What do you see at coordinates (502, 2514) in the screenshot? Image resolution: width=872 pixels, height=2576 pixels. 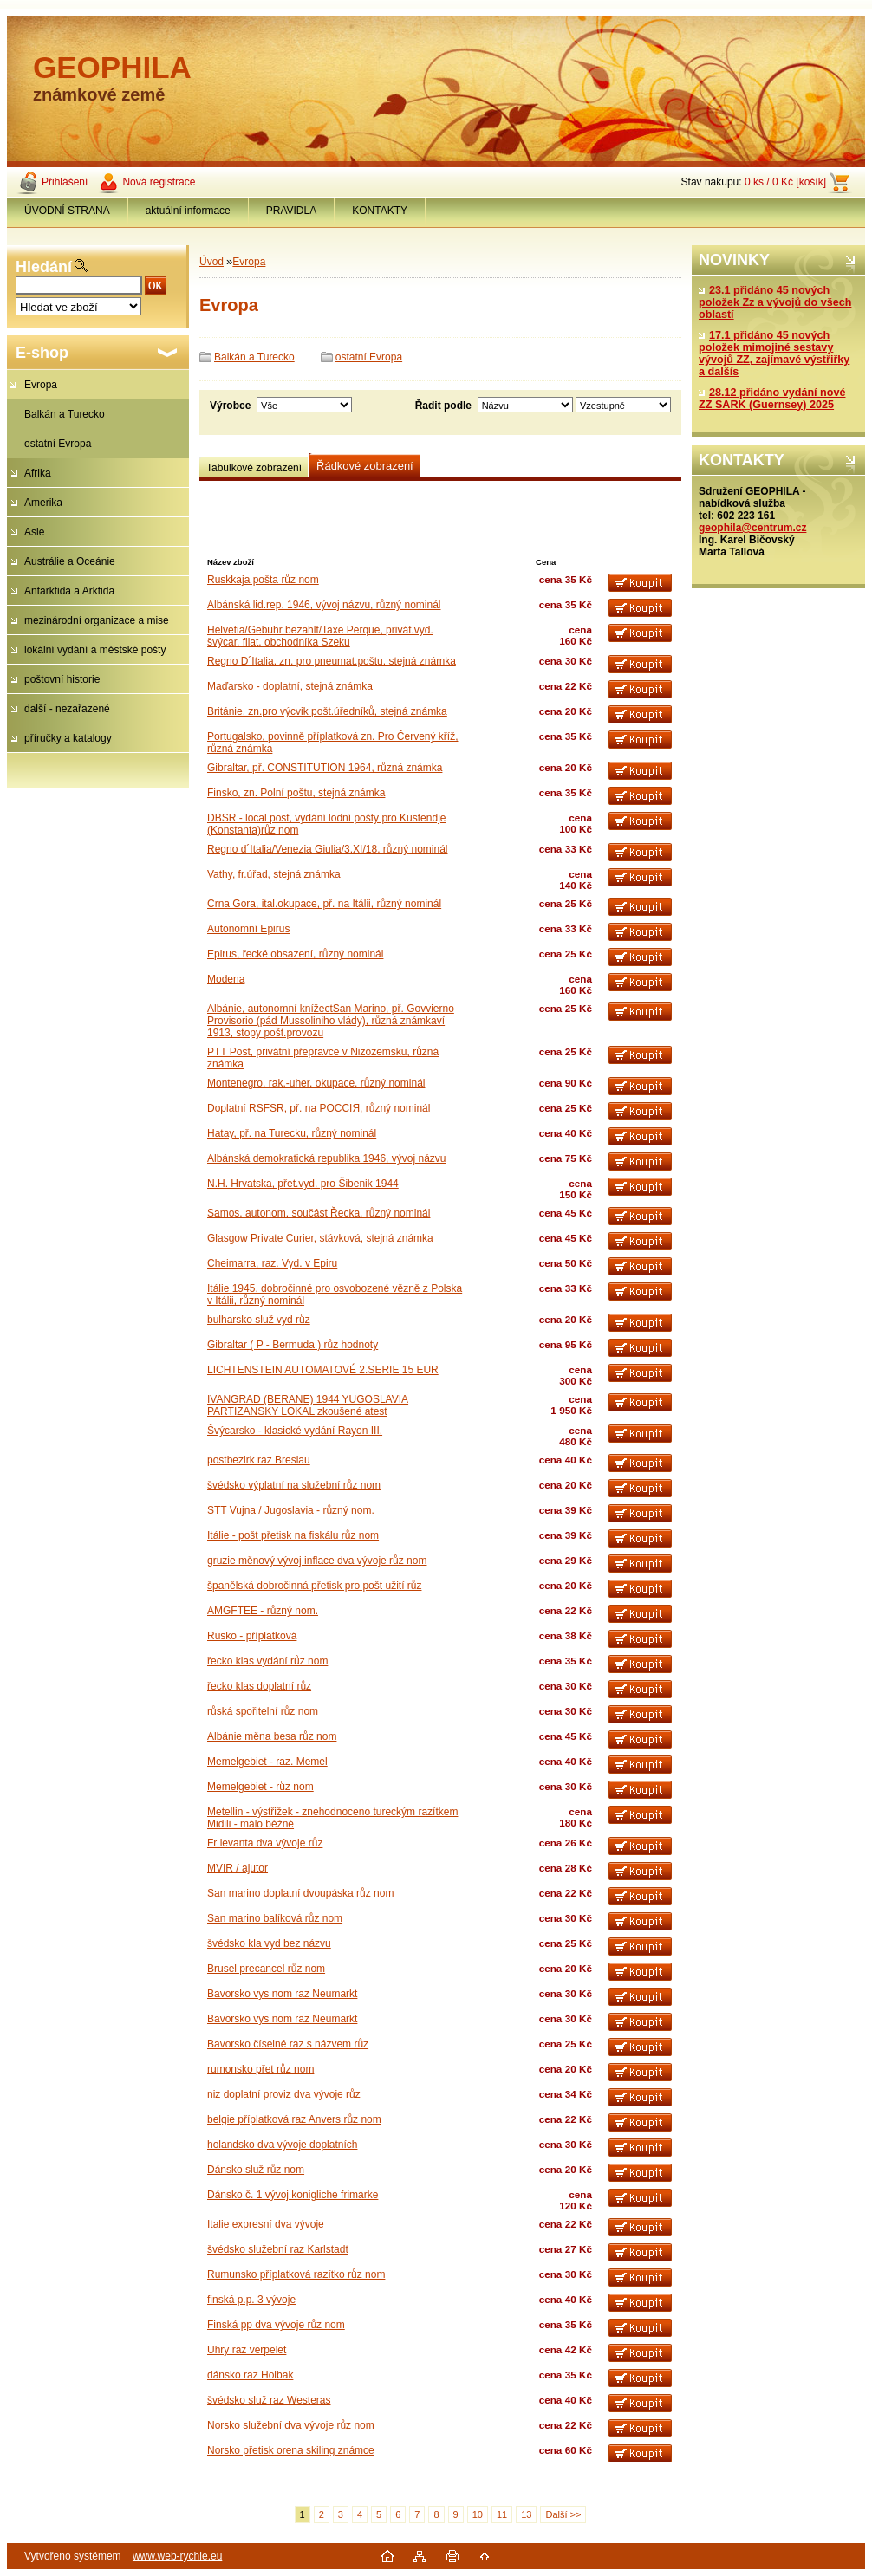 I see `11` at bounding box center [502, 2514].